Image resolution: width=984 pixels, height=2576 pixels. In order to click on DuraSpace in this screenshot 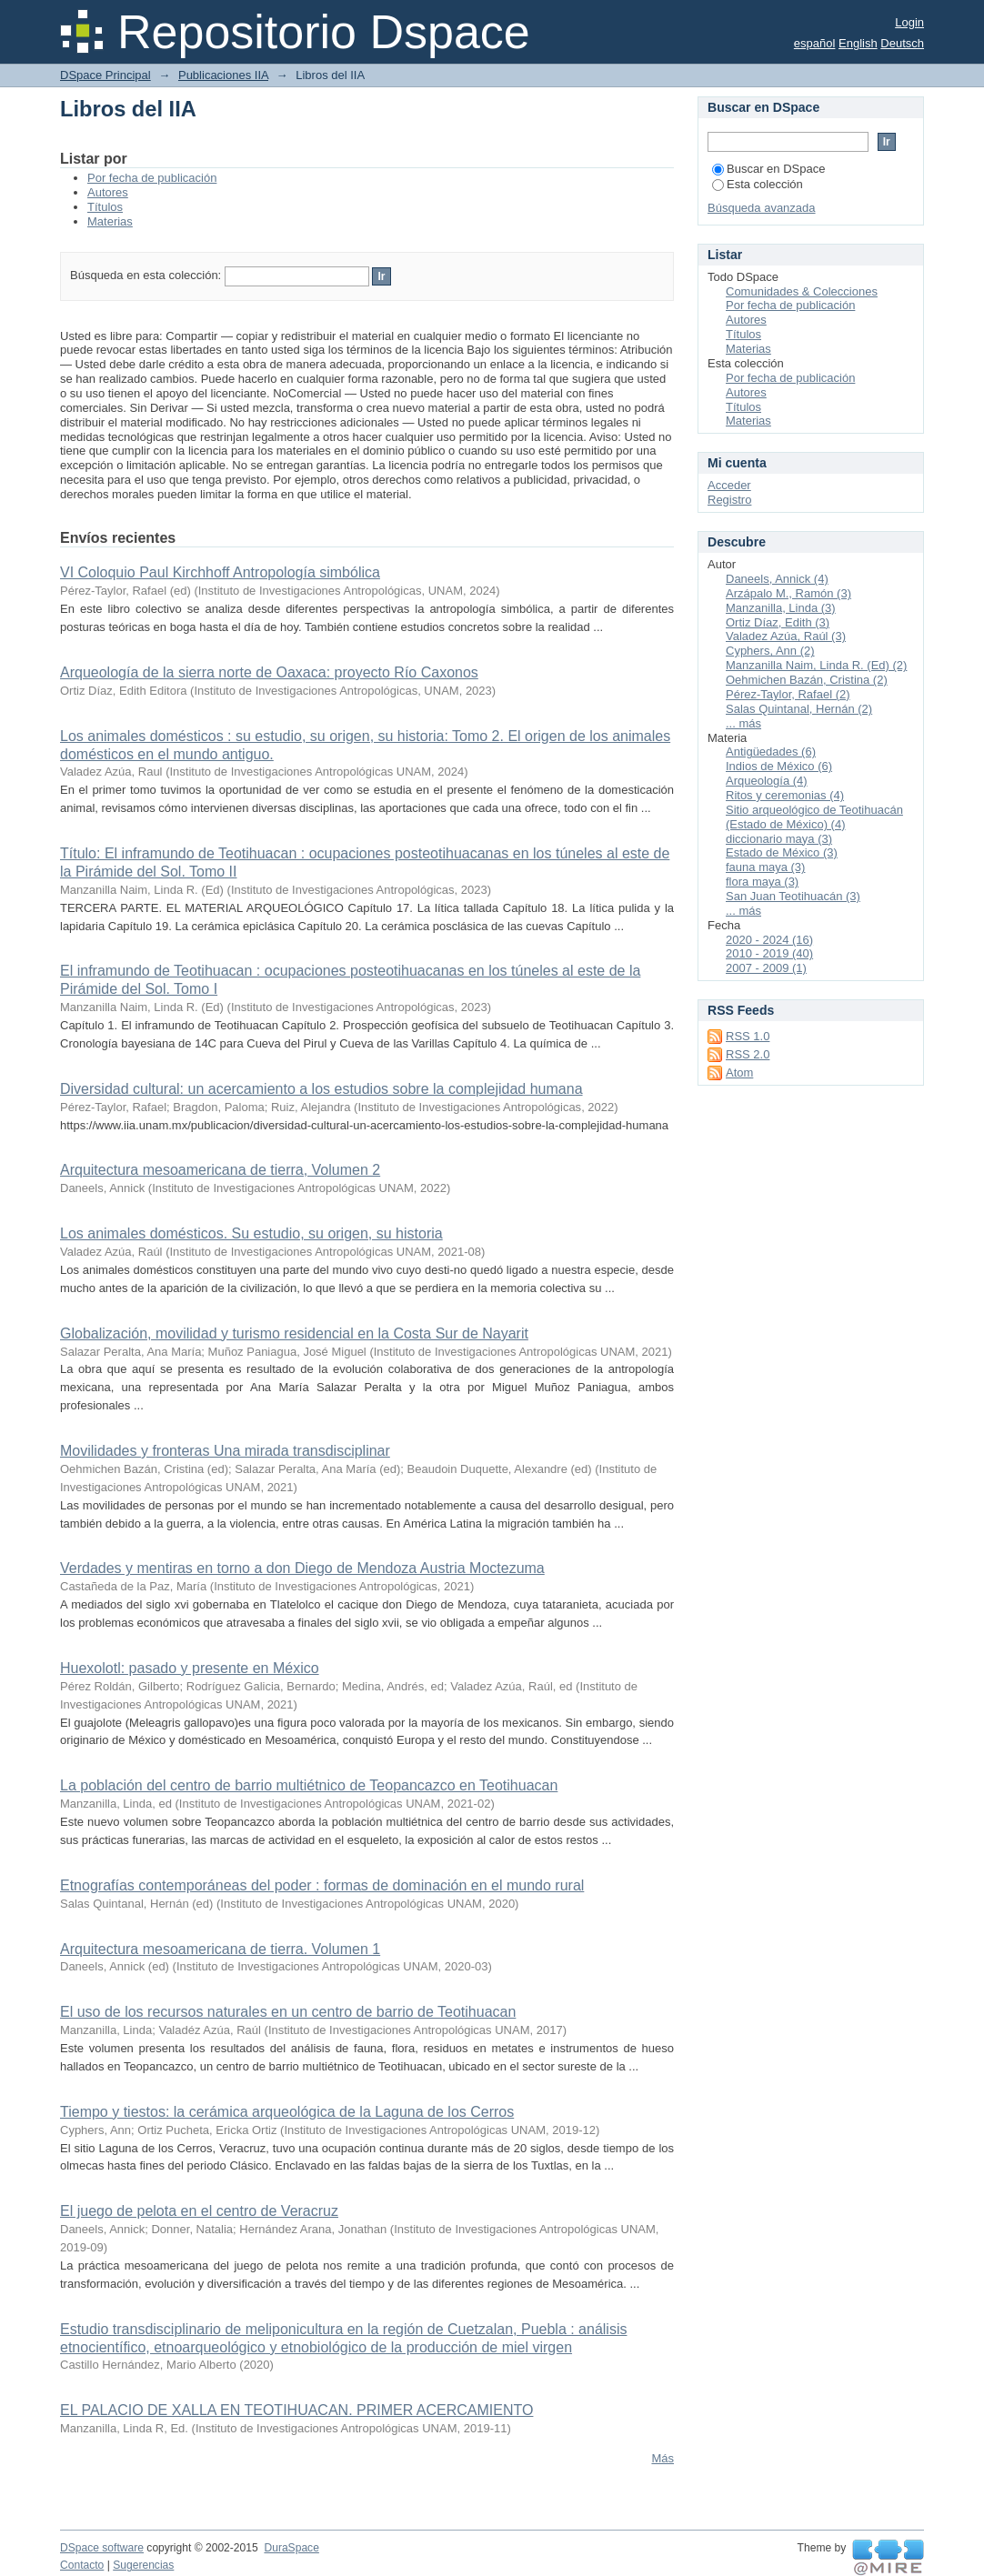, I will do `click(291, 2547)`.